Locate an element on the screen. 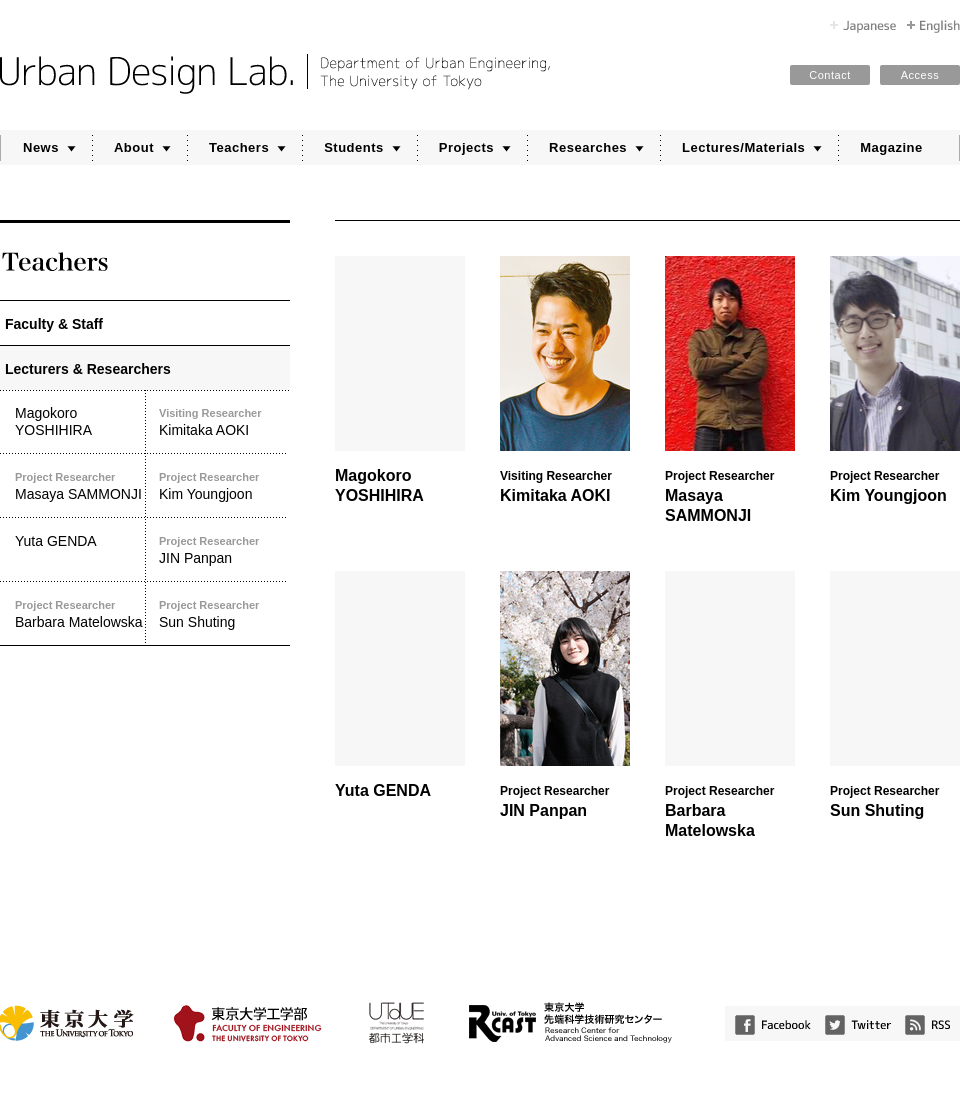 The width and height of the screenshot is (960, 1096). Contact is located at coordinates (829, 75).